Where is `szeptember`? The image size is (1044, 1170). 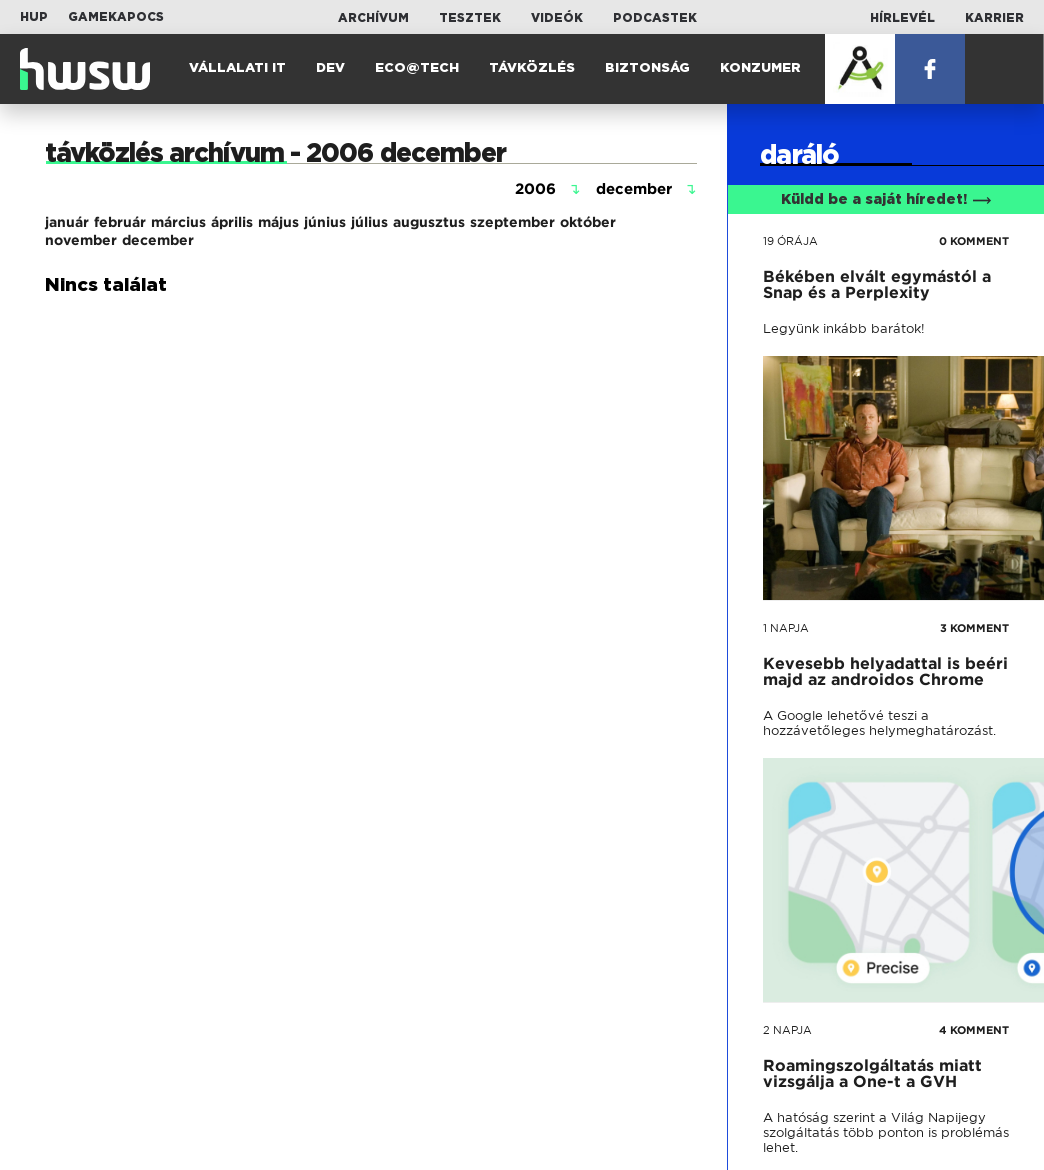 szeptember is located at coordinates (512, 222).